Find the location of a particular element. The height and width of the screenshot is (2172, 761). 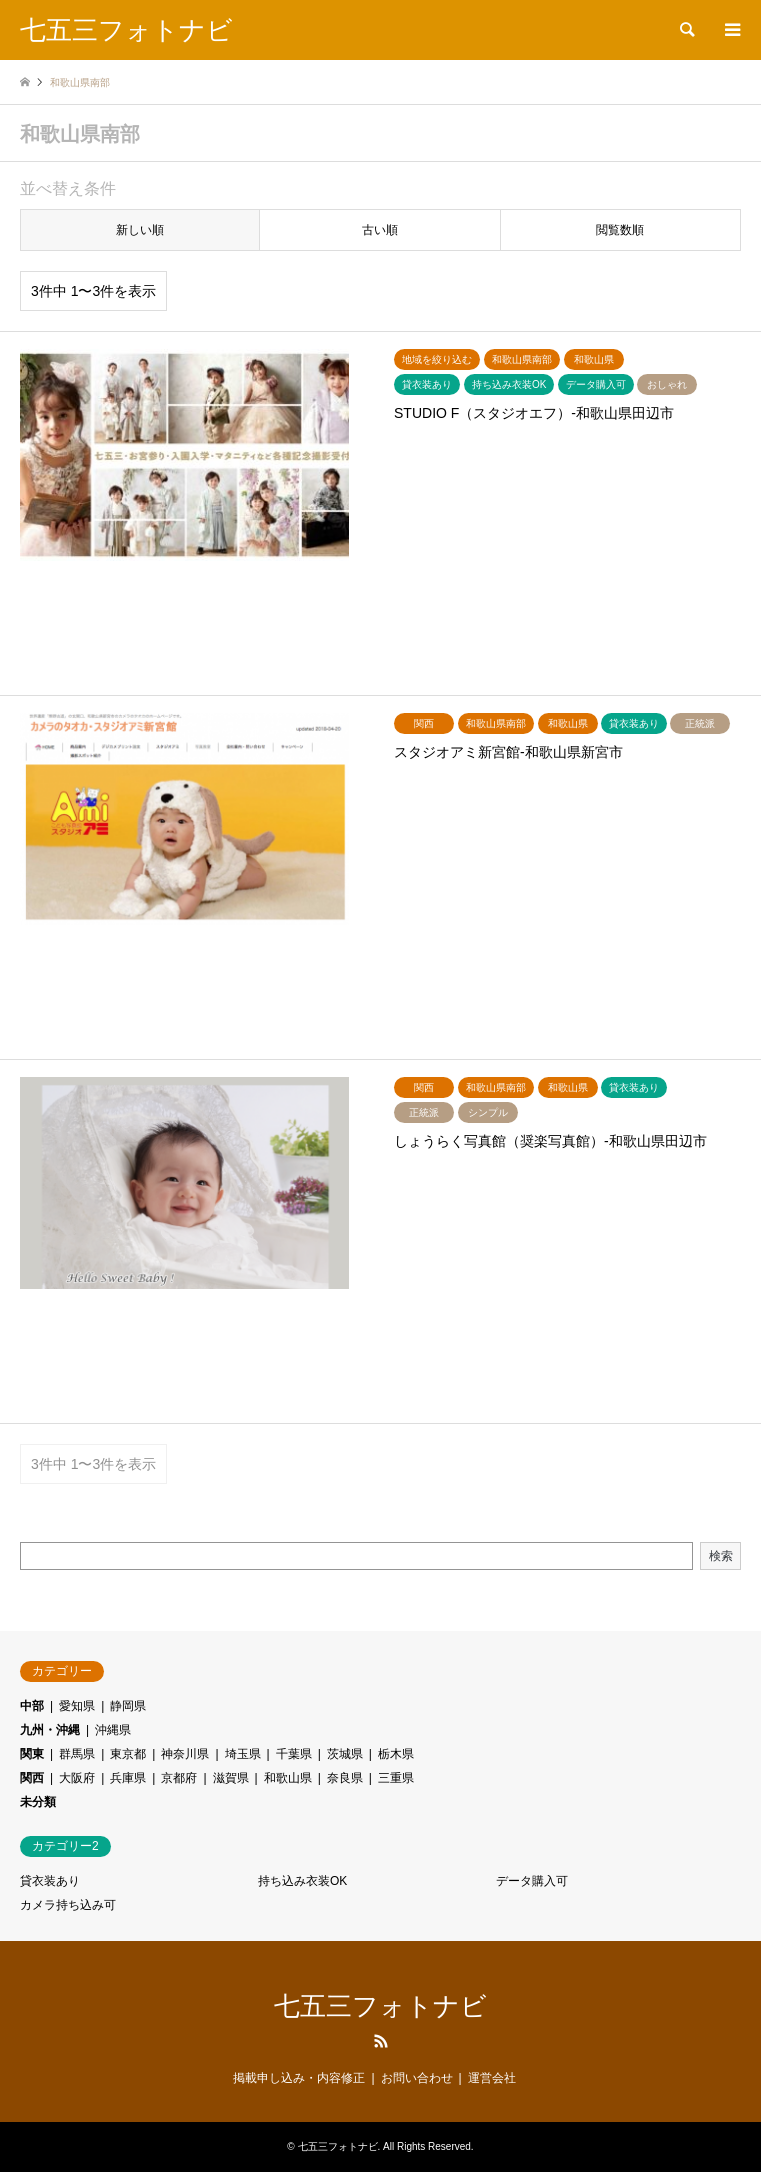

古い順 is located at coordinates (380, 230).